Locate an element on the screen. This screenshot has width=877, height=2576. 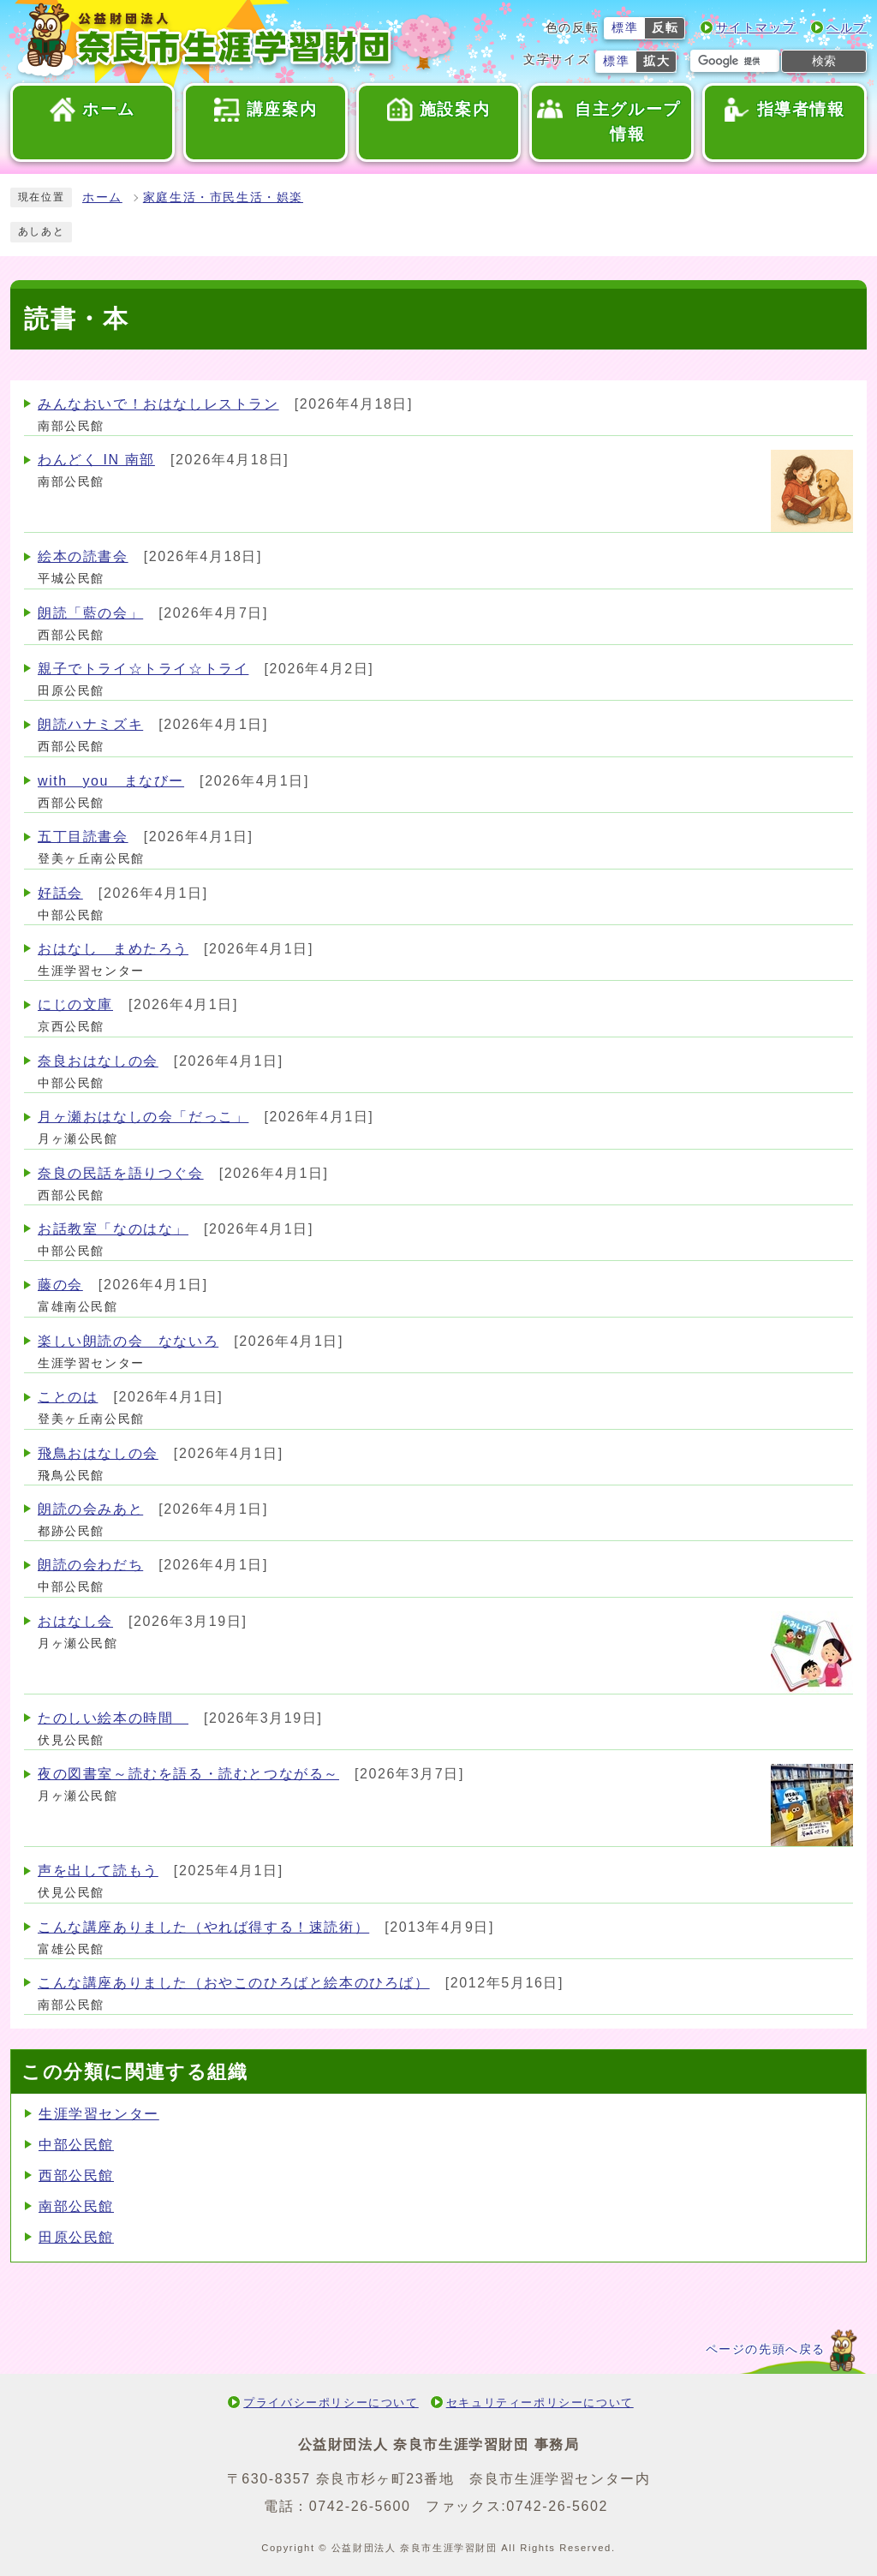
奈良おはなしの会 is located at coordinates (98, 1061).